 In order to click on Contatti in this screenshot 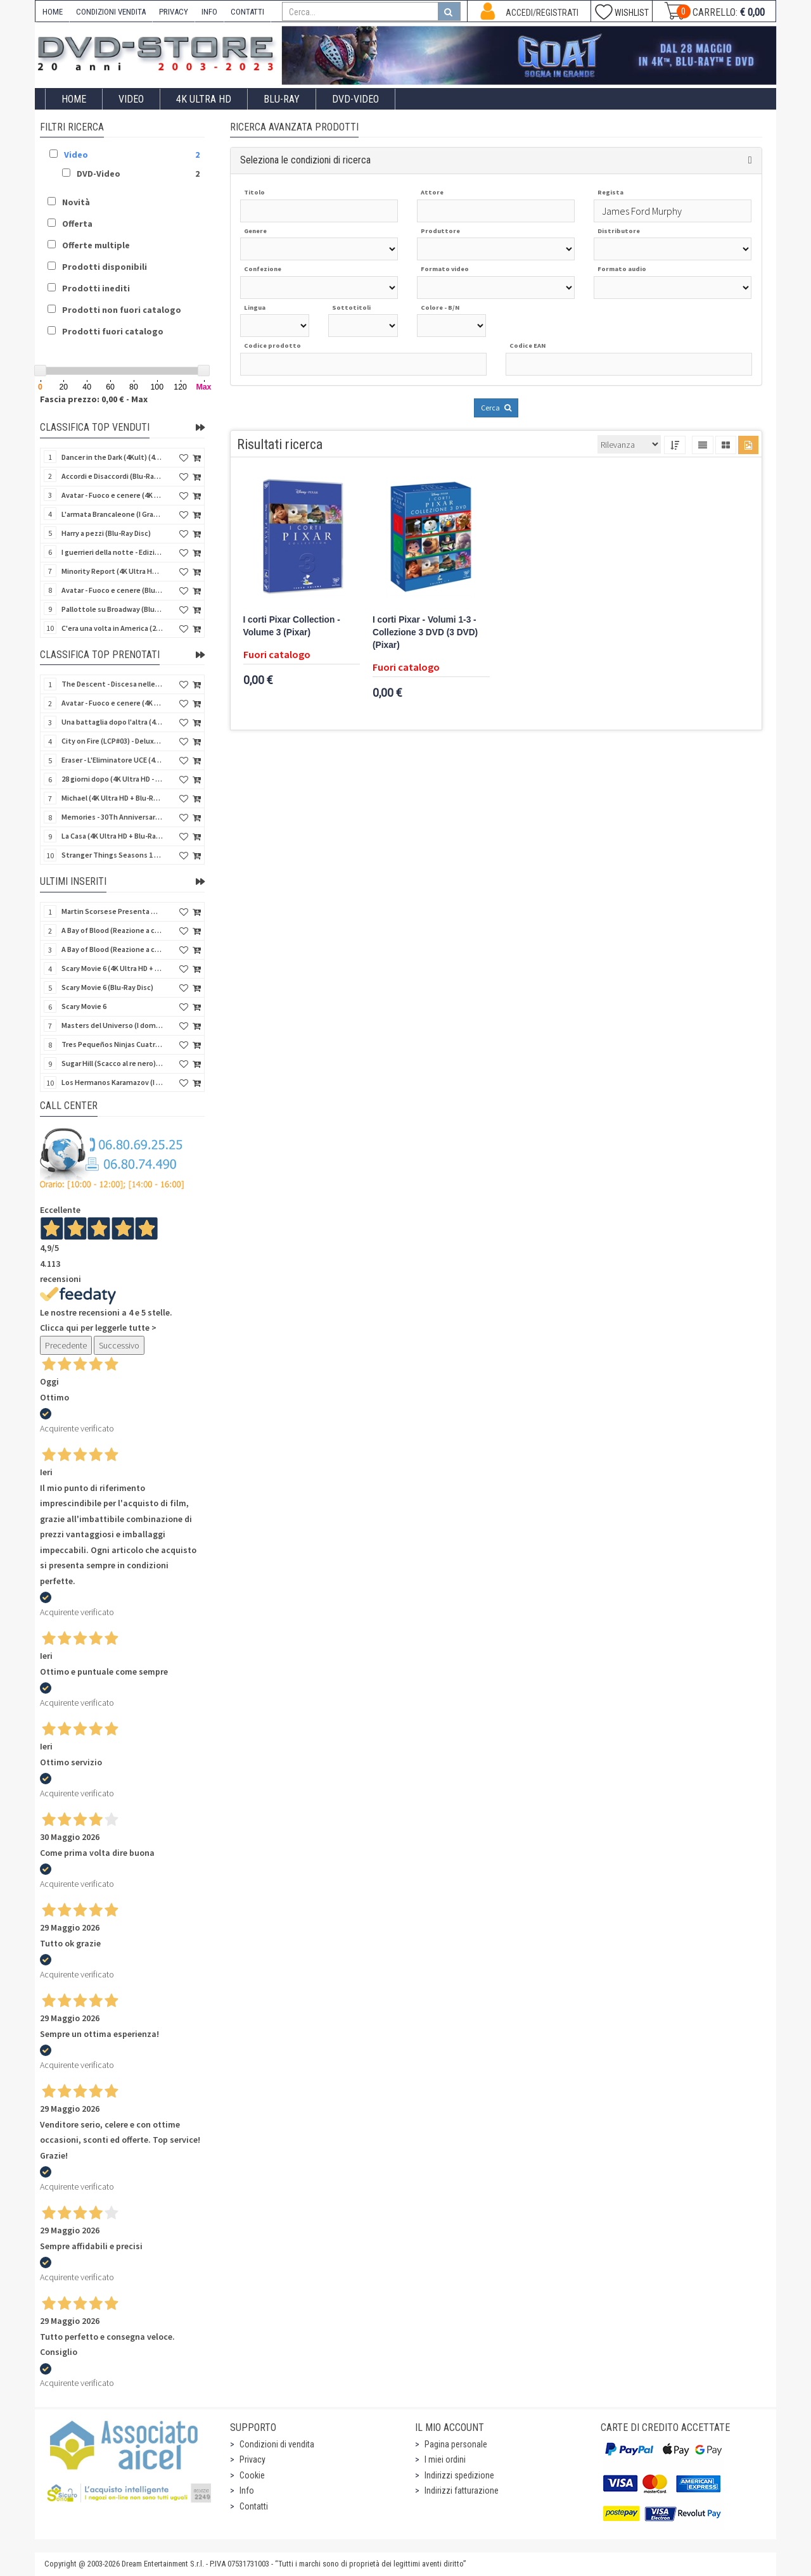, I will do `click(253, 2506)`.